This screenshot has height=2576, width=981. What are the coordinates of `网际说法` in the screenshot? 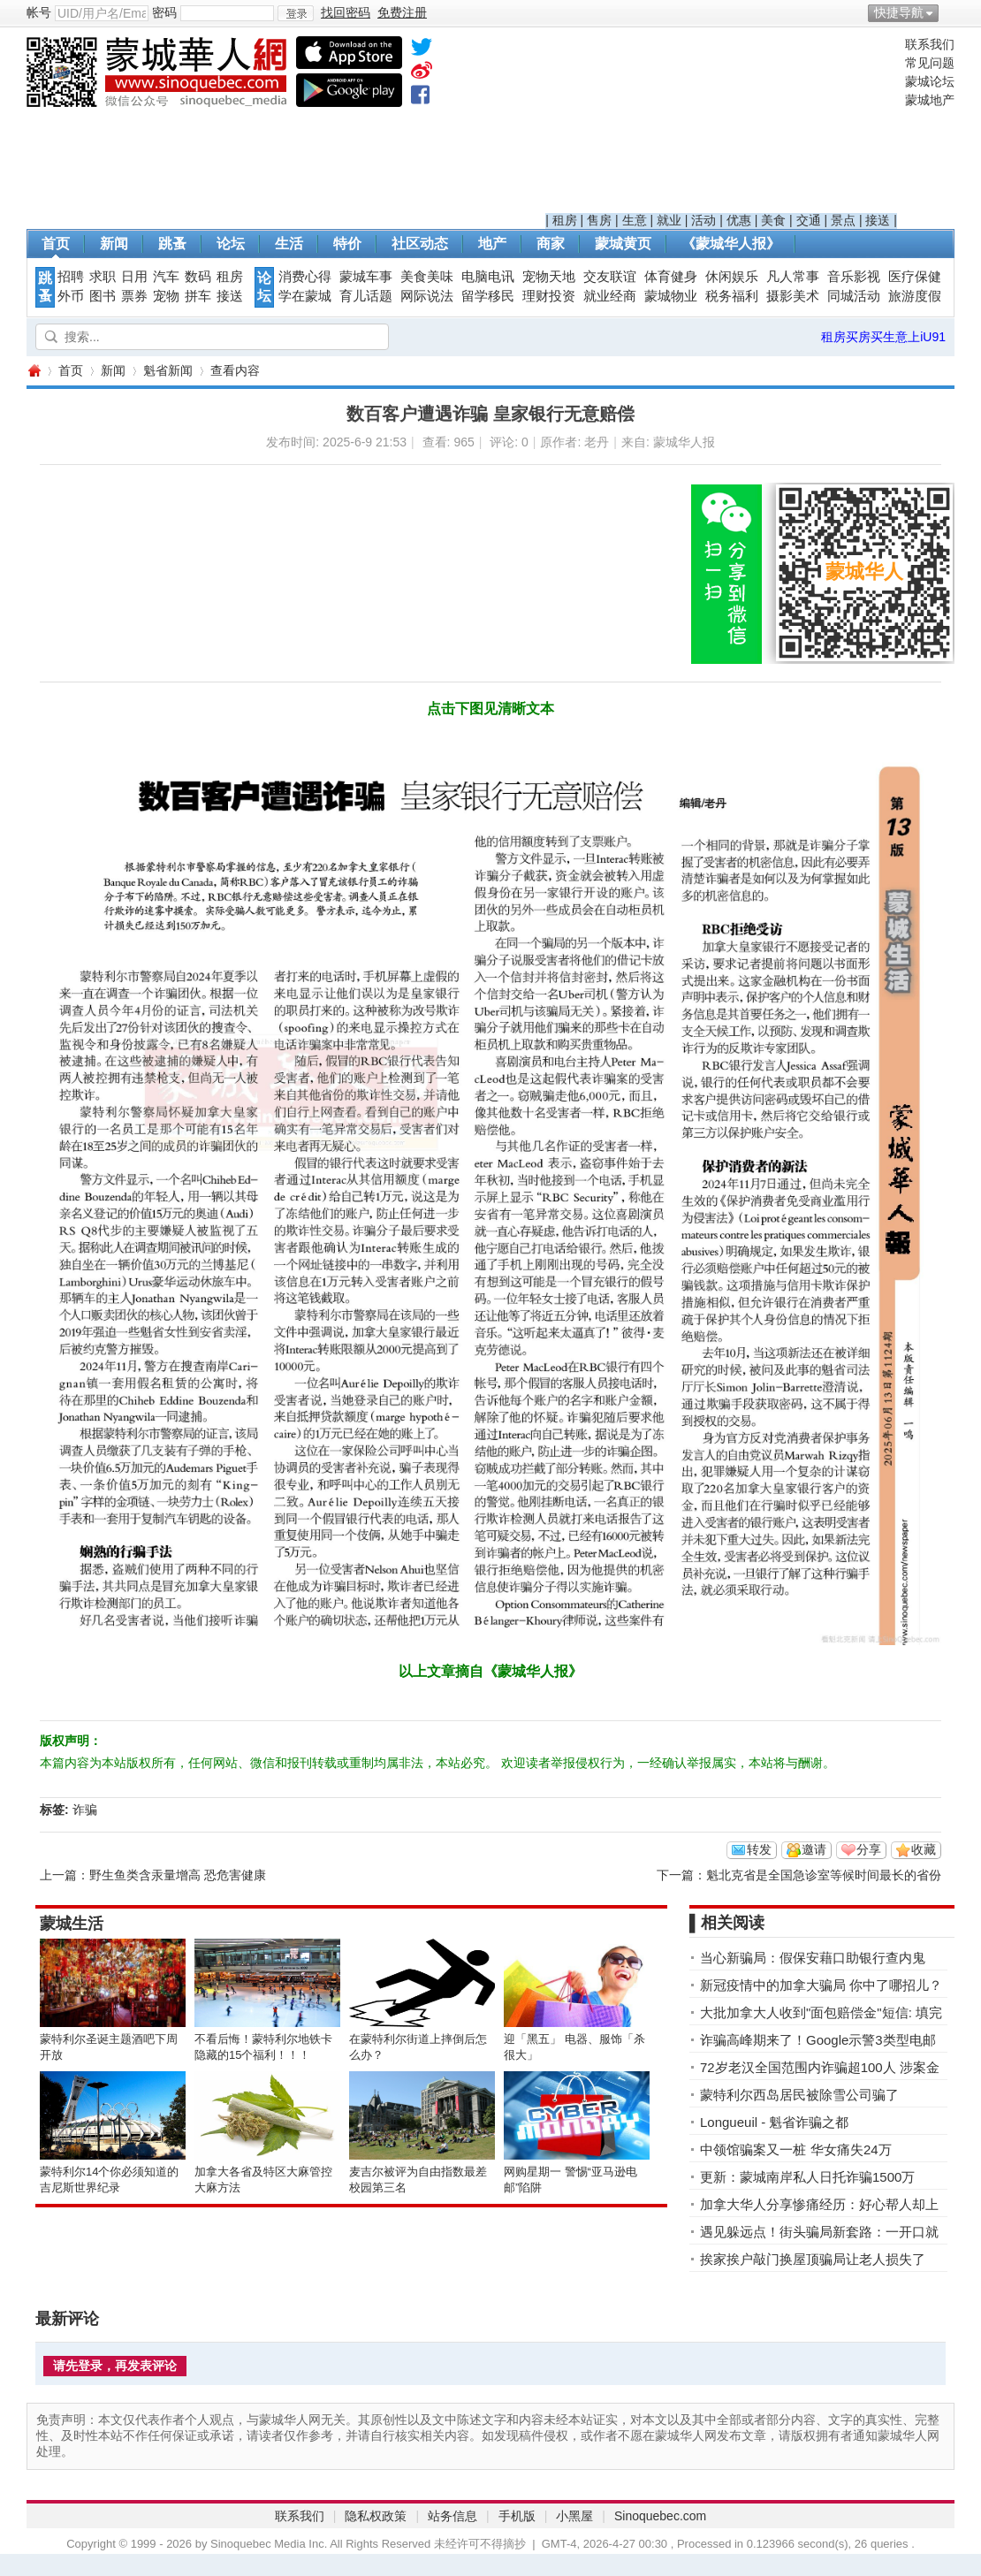 It's located at (426, 296).